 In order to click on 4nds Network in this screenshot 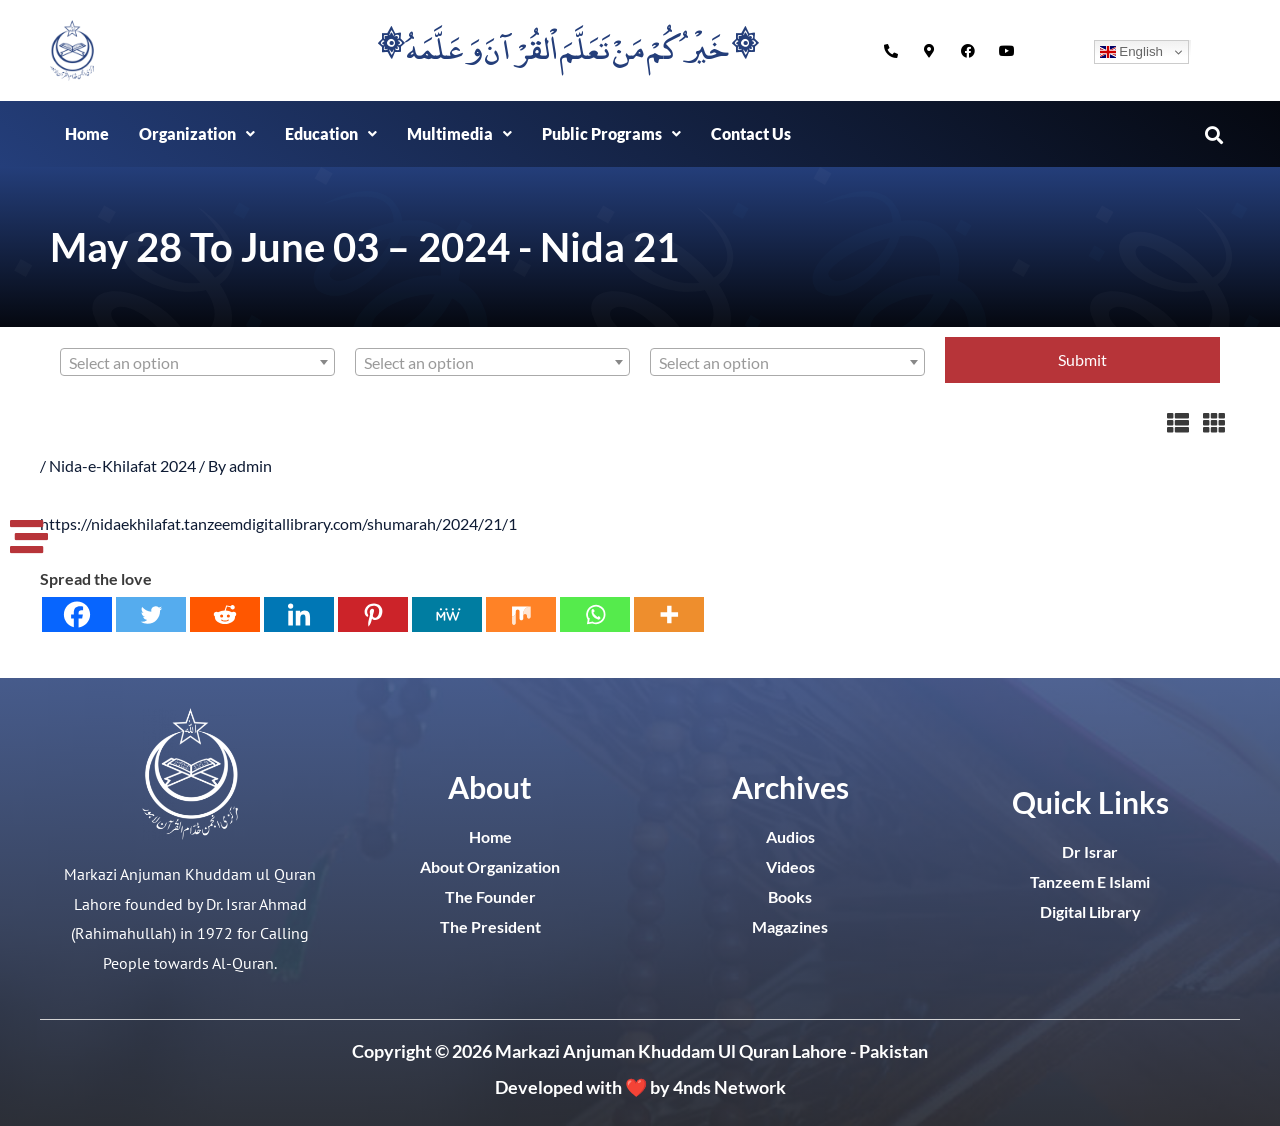, I will do `click(729, 1087)`.